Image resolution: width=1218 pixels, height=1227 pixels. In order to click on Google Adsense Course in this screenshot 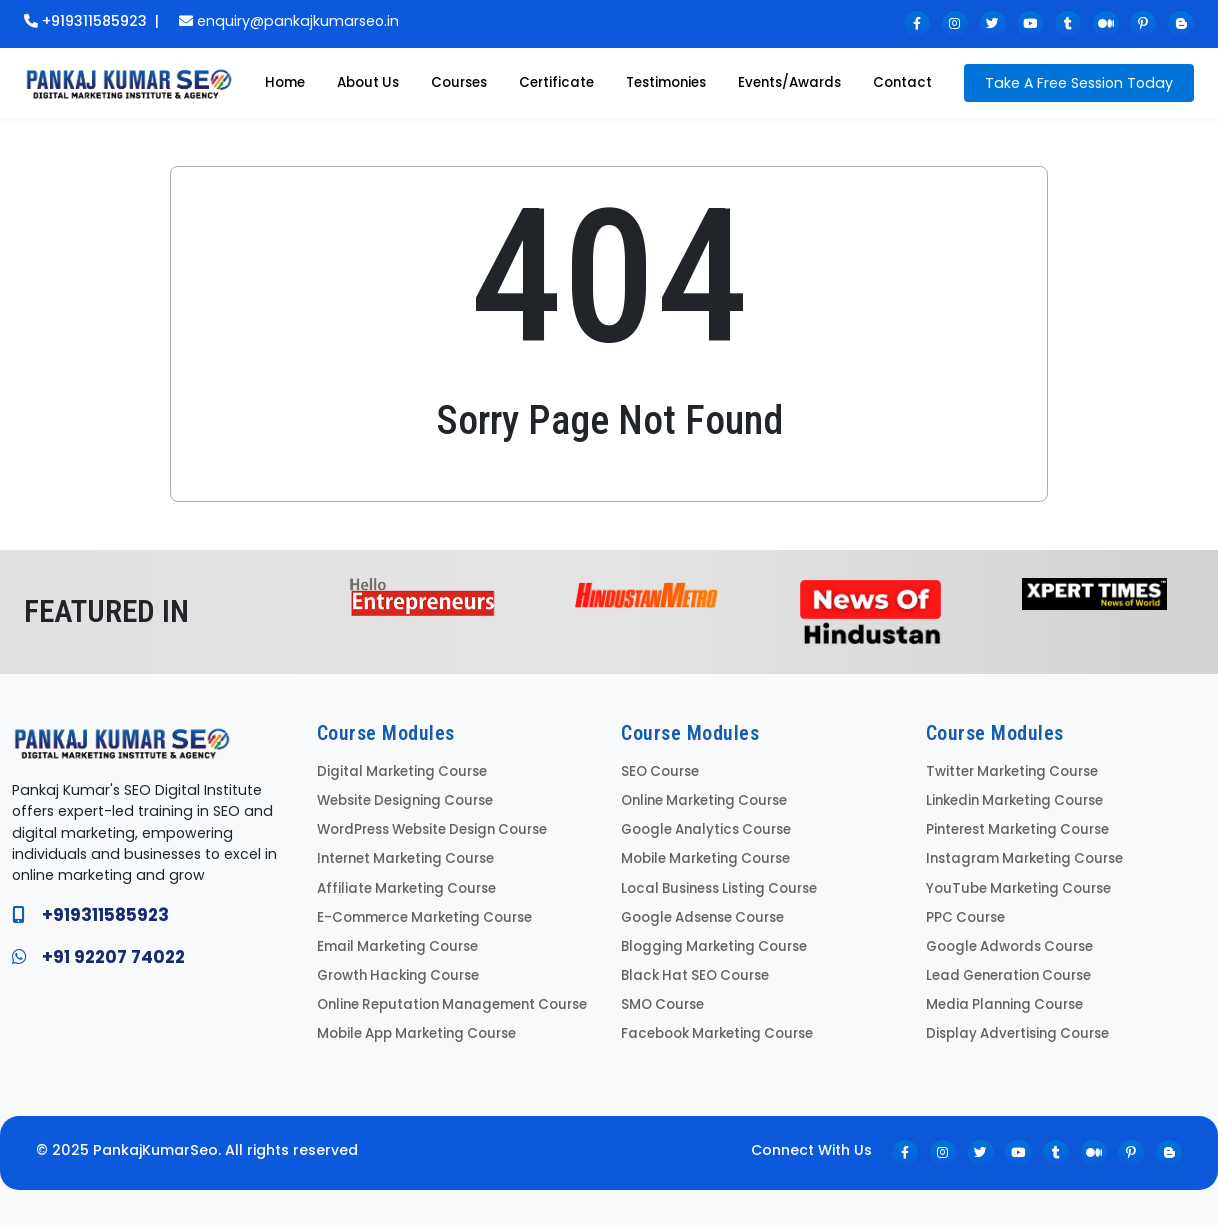, I will do `click(700, 911)`.